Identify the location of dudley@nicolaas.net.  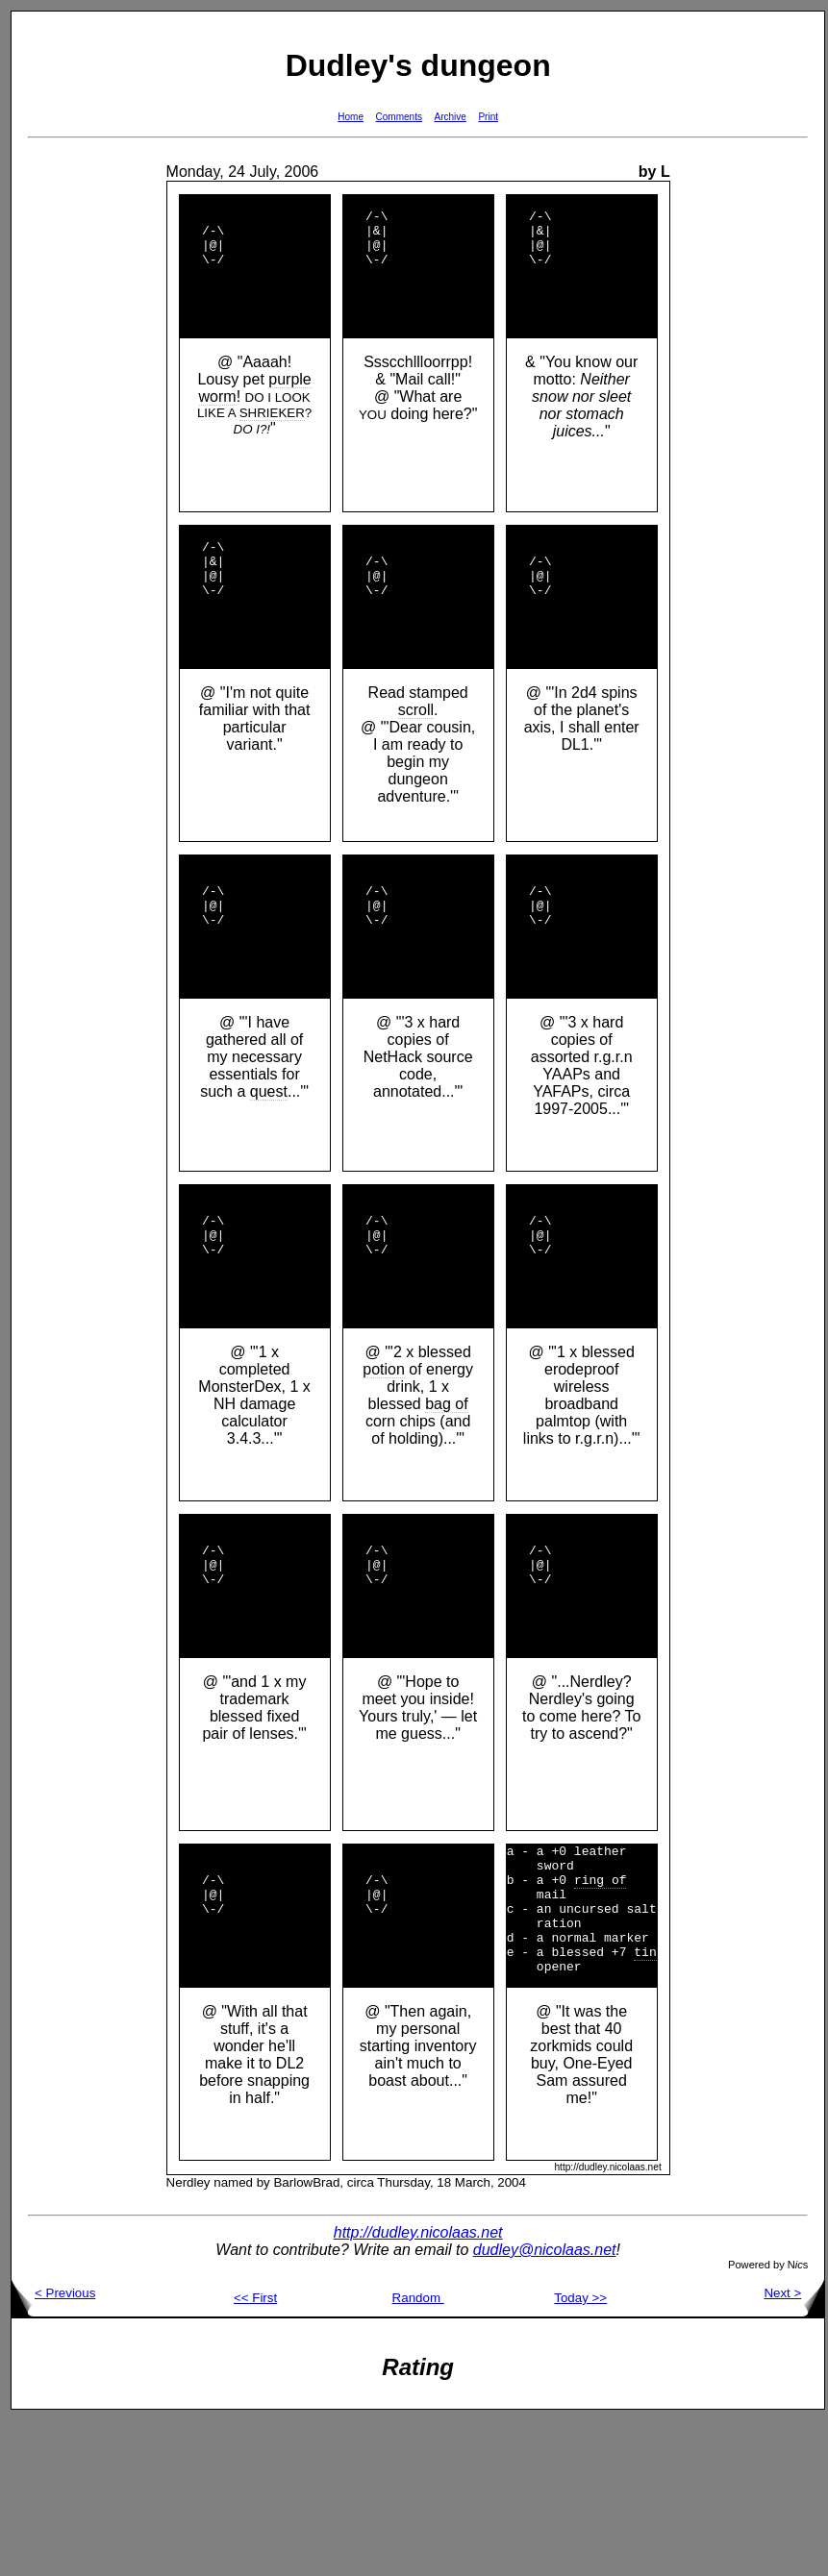
(544, 2405).